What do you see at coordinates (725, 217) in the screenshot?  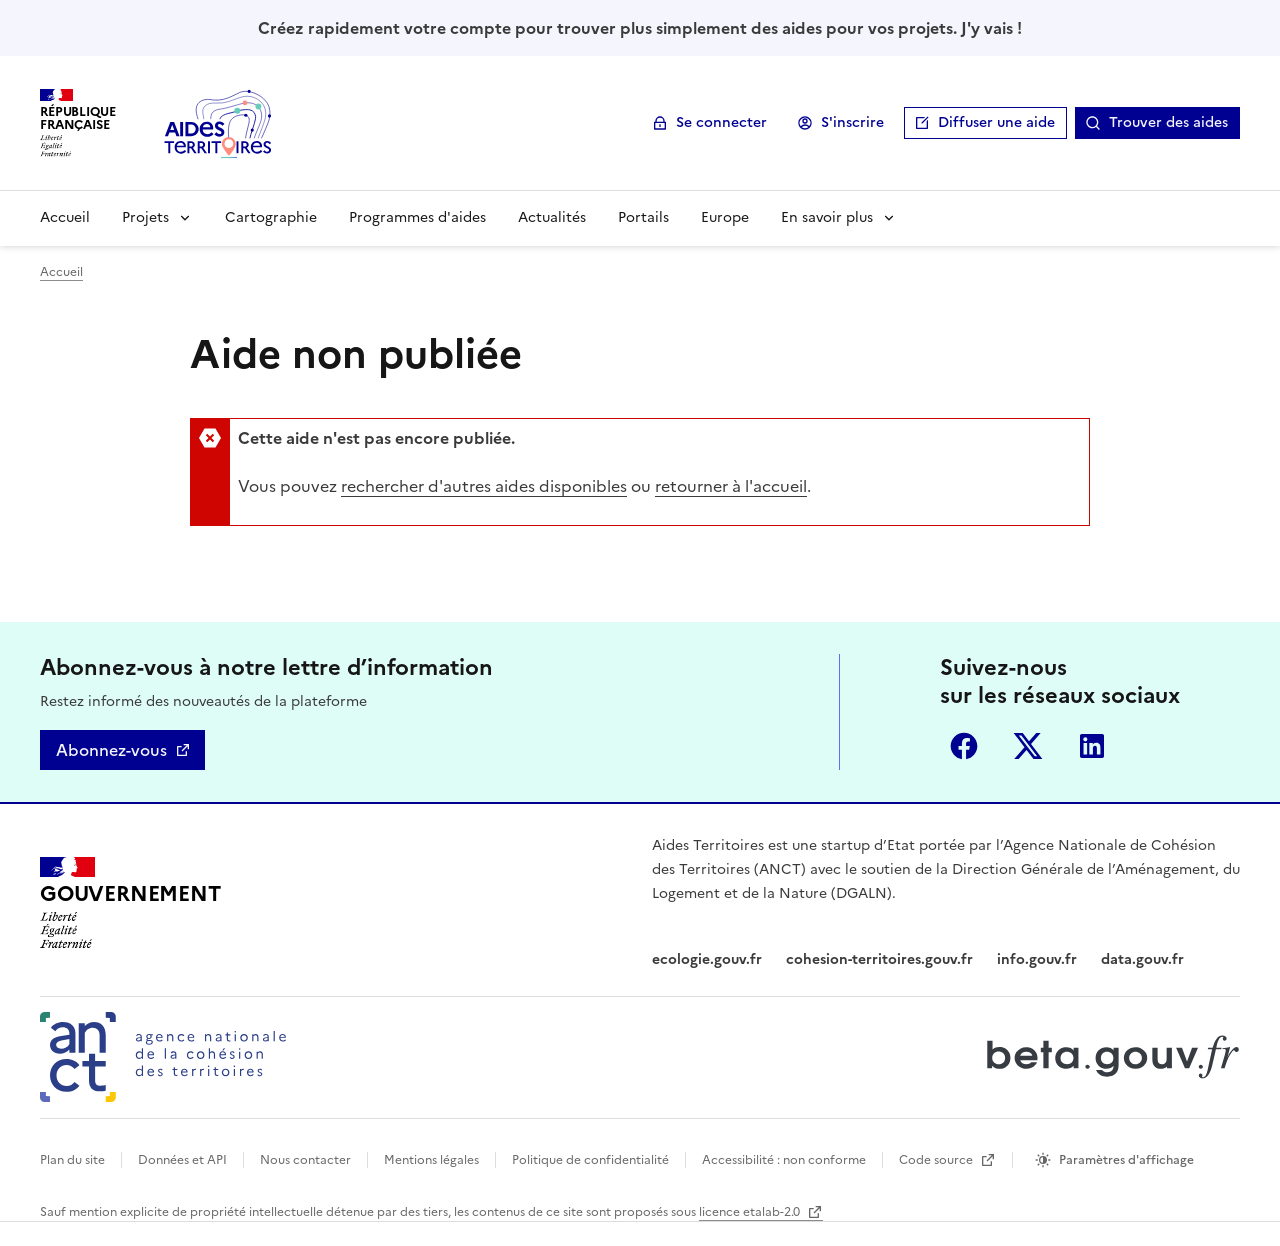 I see `Europe` at bounding box center [725, 217].